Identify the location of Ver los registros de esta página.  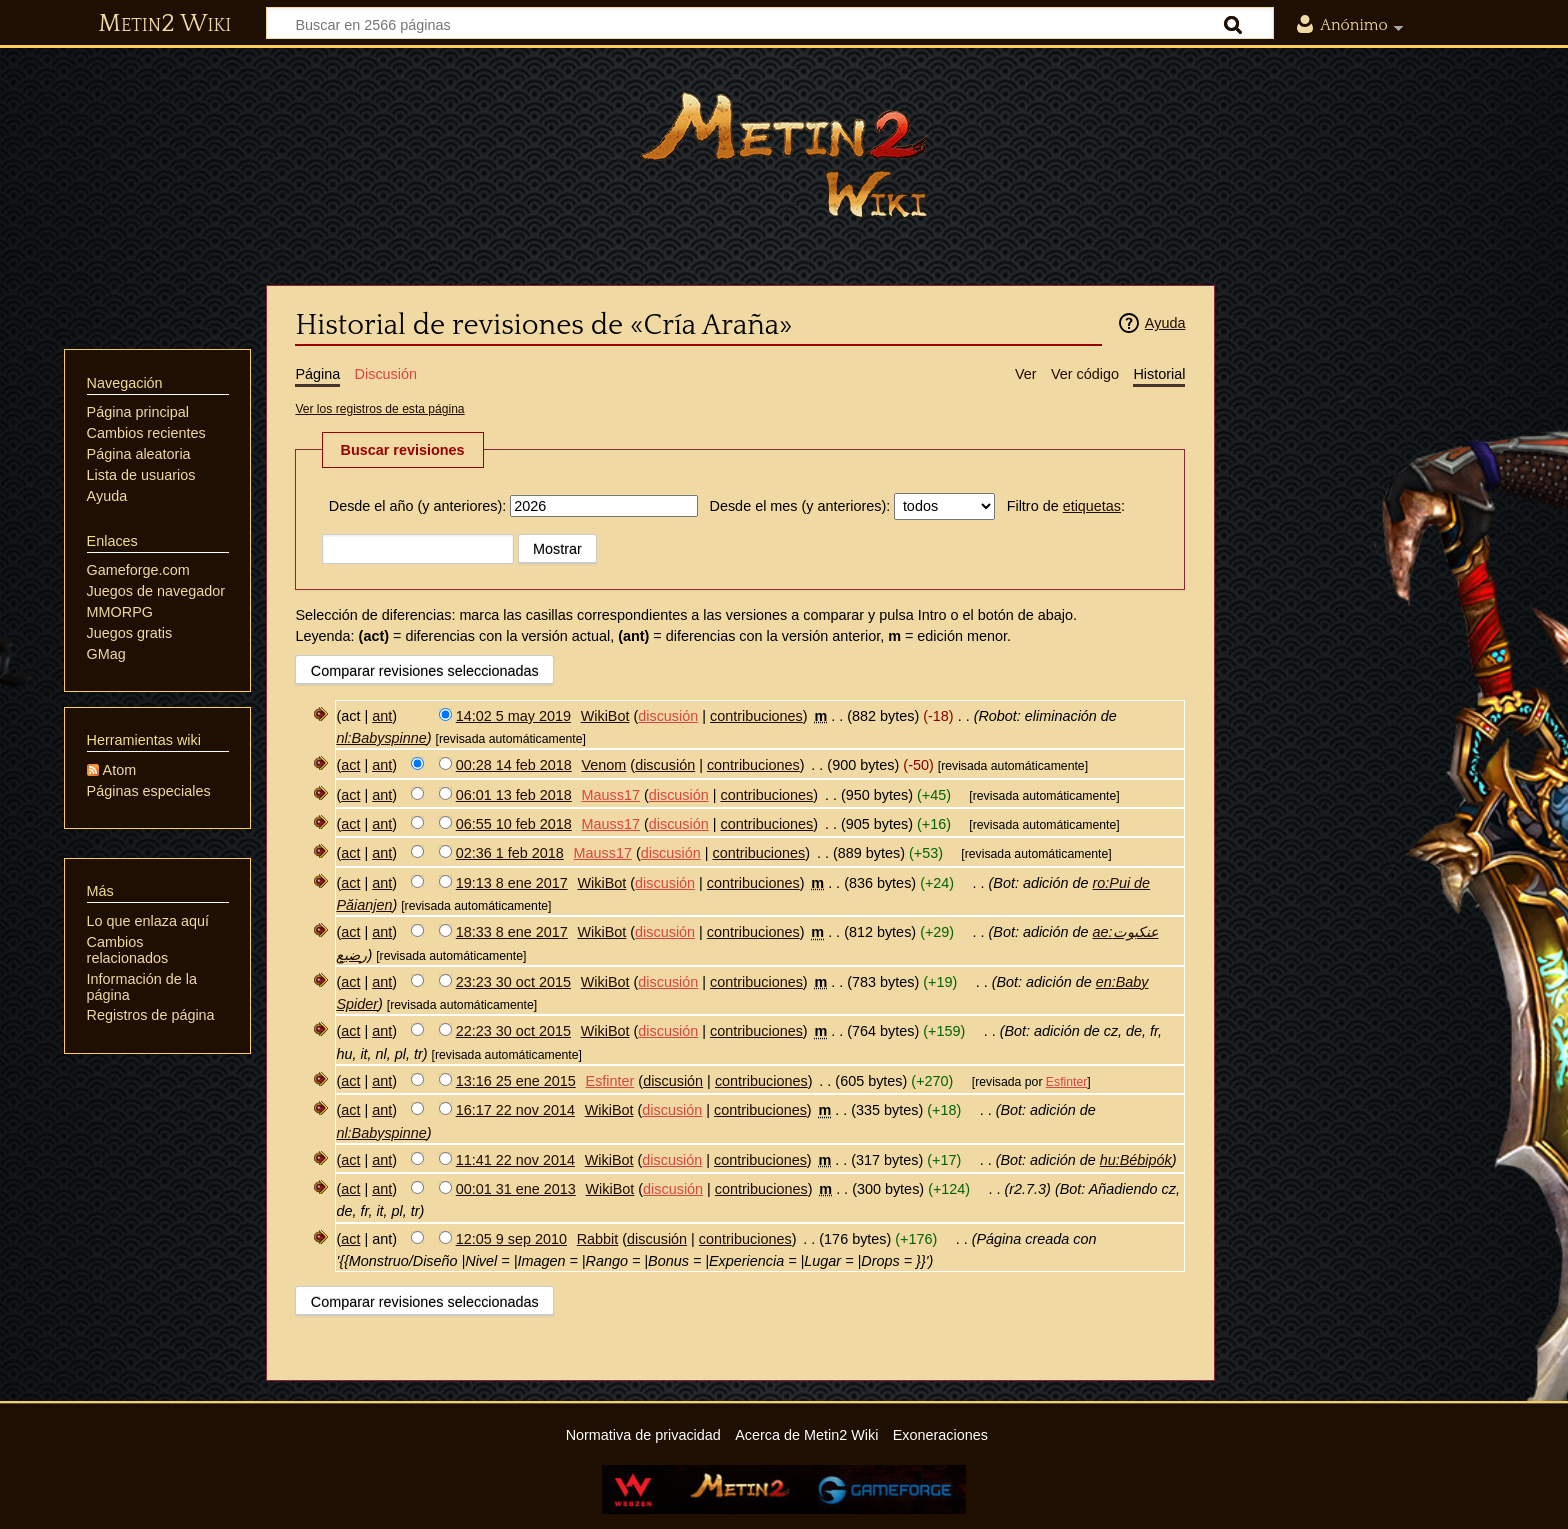
(379, 409).